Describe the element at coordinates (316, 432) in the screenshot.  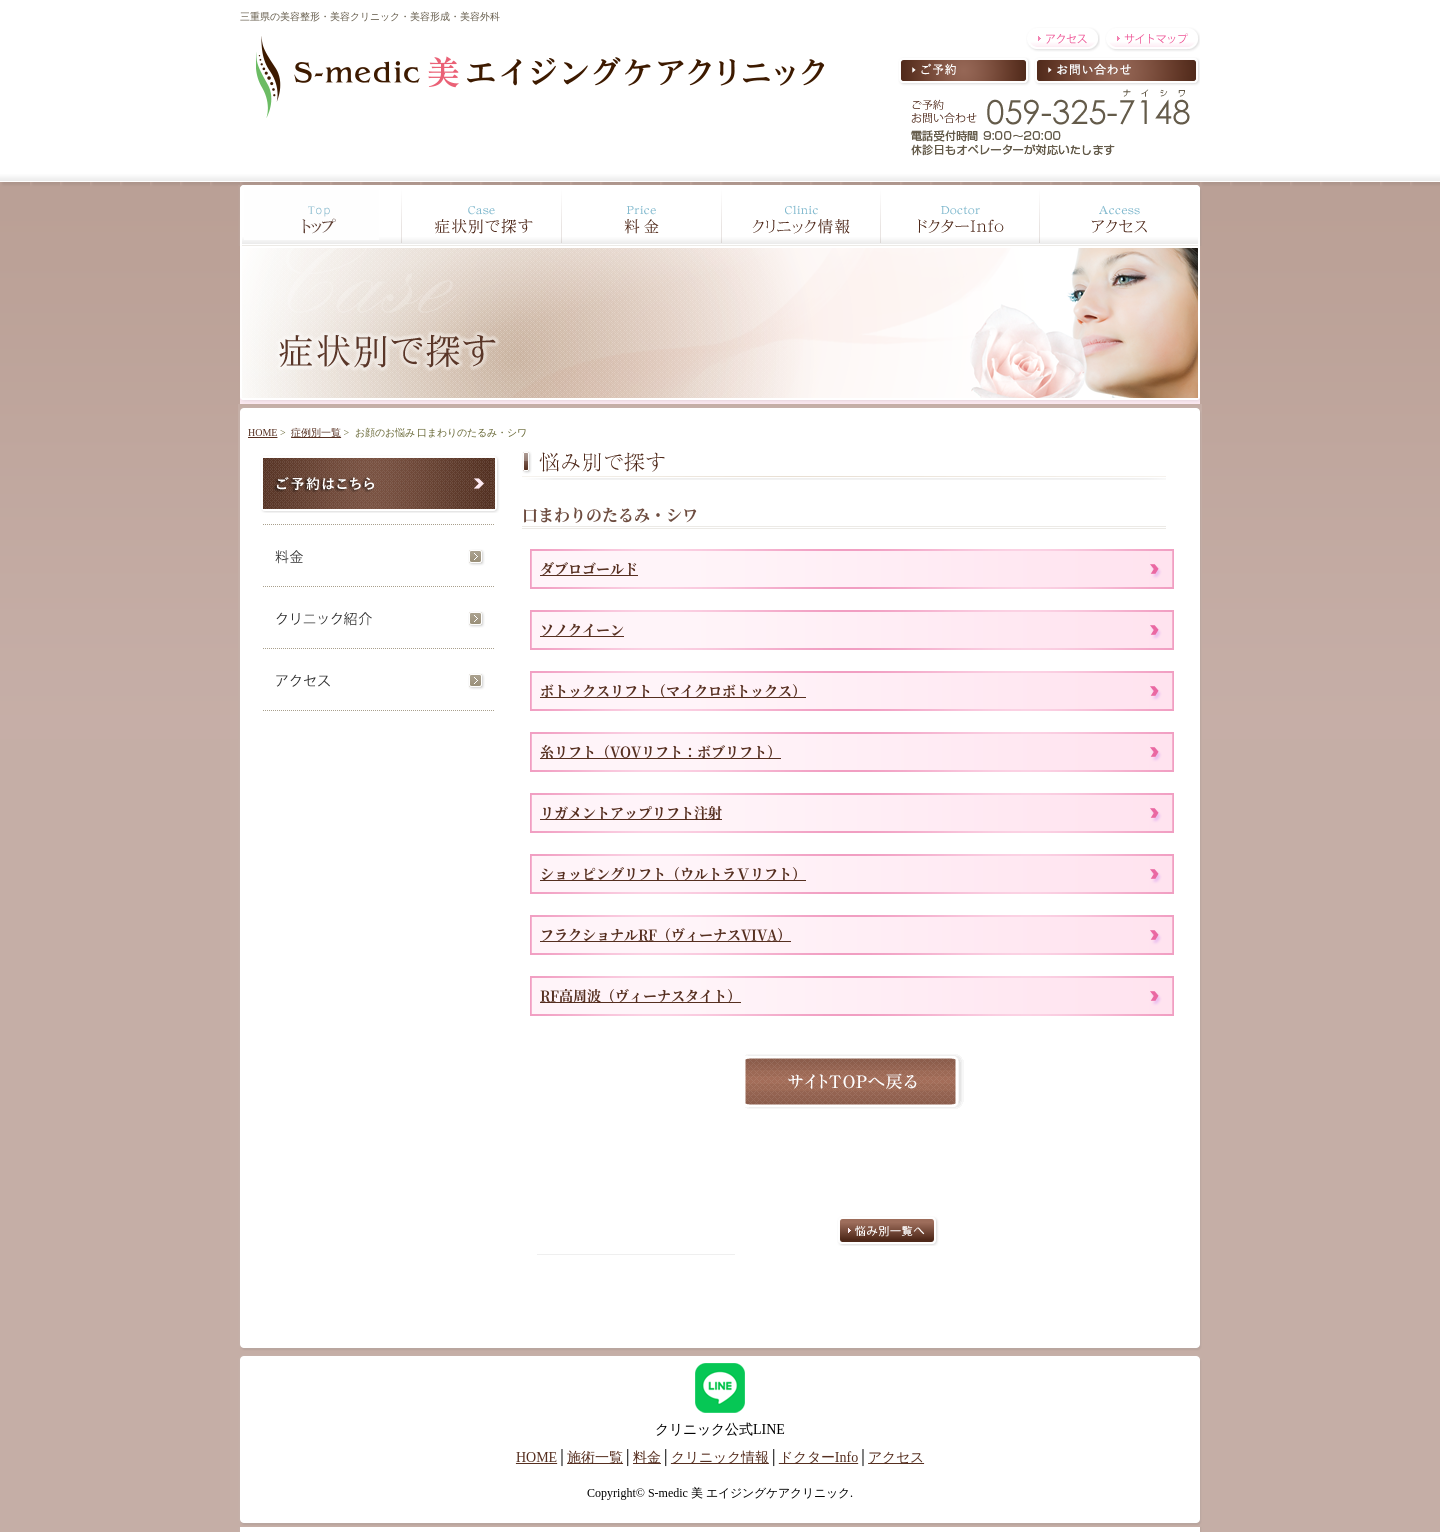
I see `症例別一覧` at that location.